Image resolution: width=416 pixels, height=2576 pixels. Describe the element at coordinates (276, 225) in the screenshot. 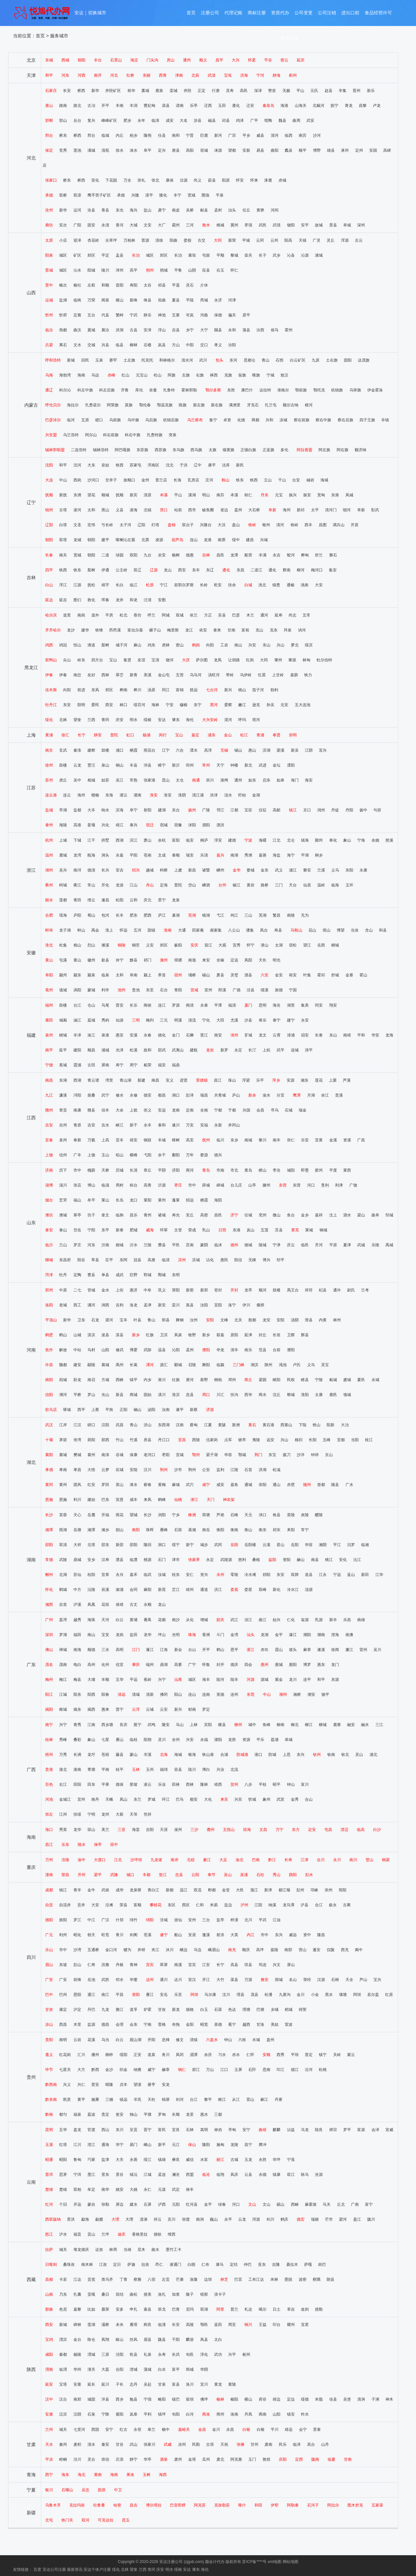

I see `武强` at that location.